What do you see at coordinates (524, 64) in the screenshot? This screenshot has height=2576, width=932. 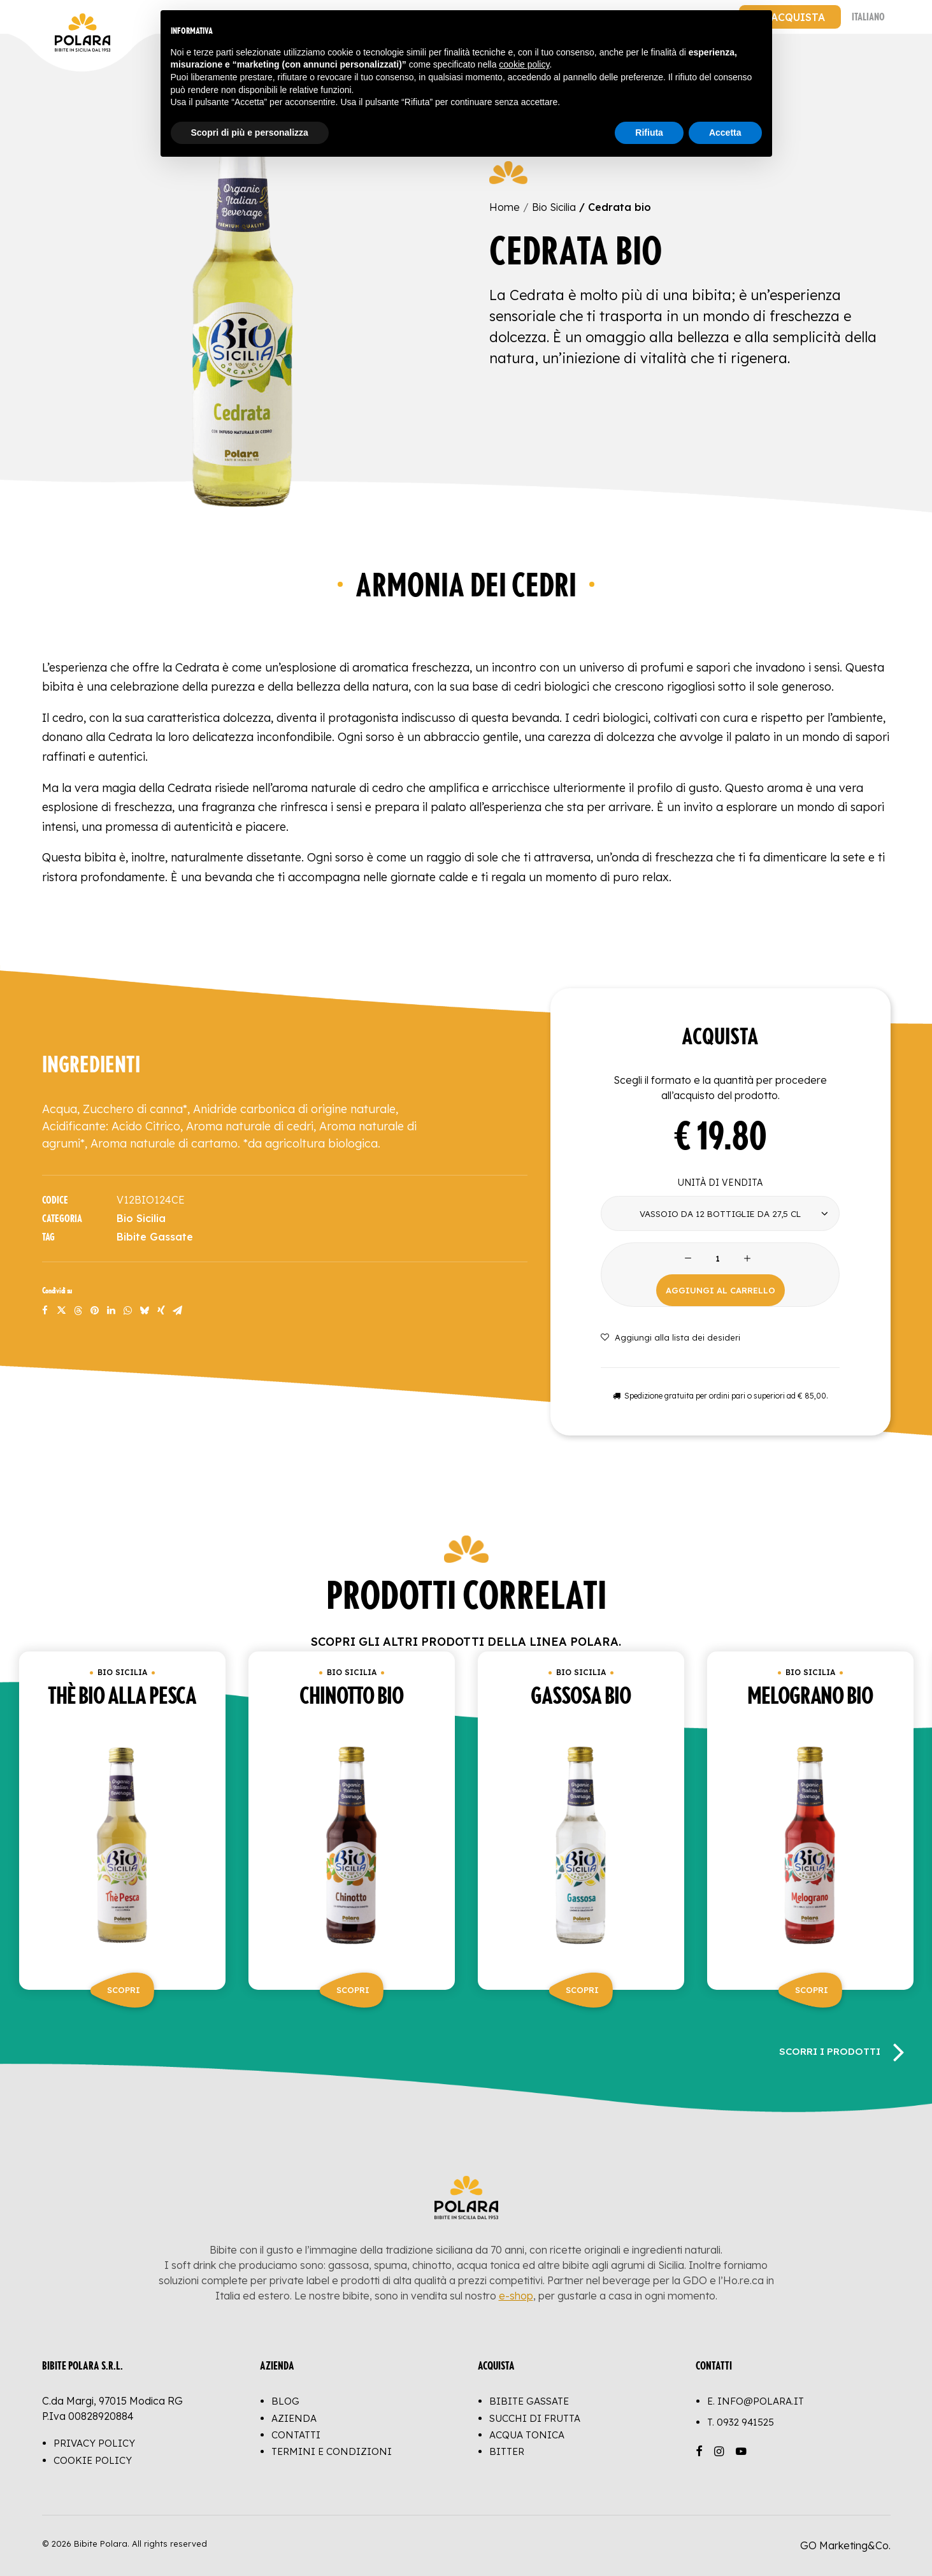 I see `cookie policy [button]` at bounding box center [524, 64].